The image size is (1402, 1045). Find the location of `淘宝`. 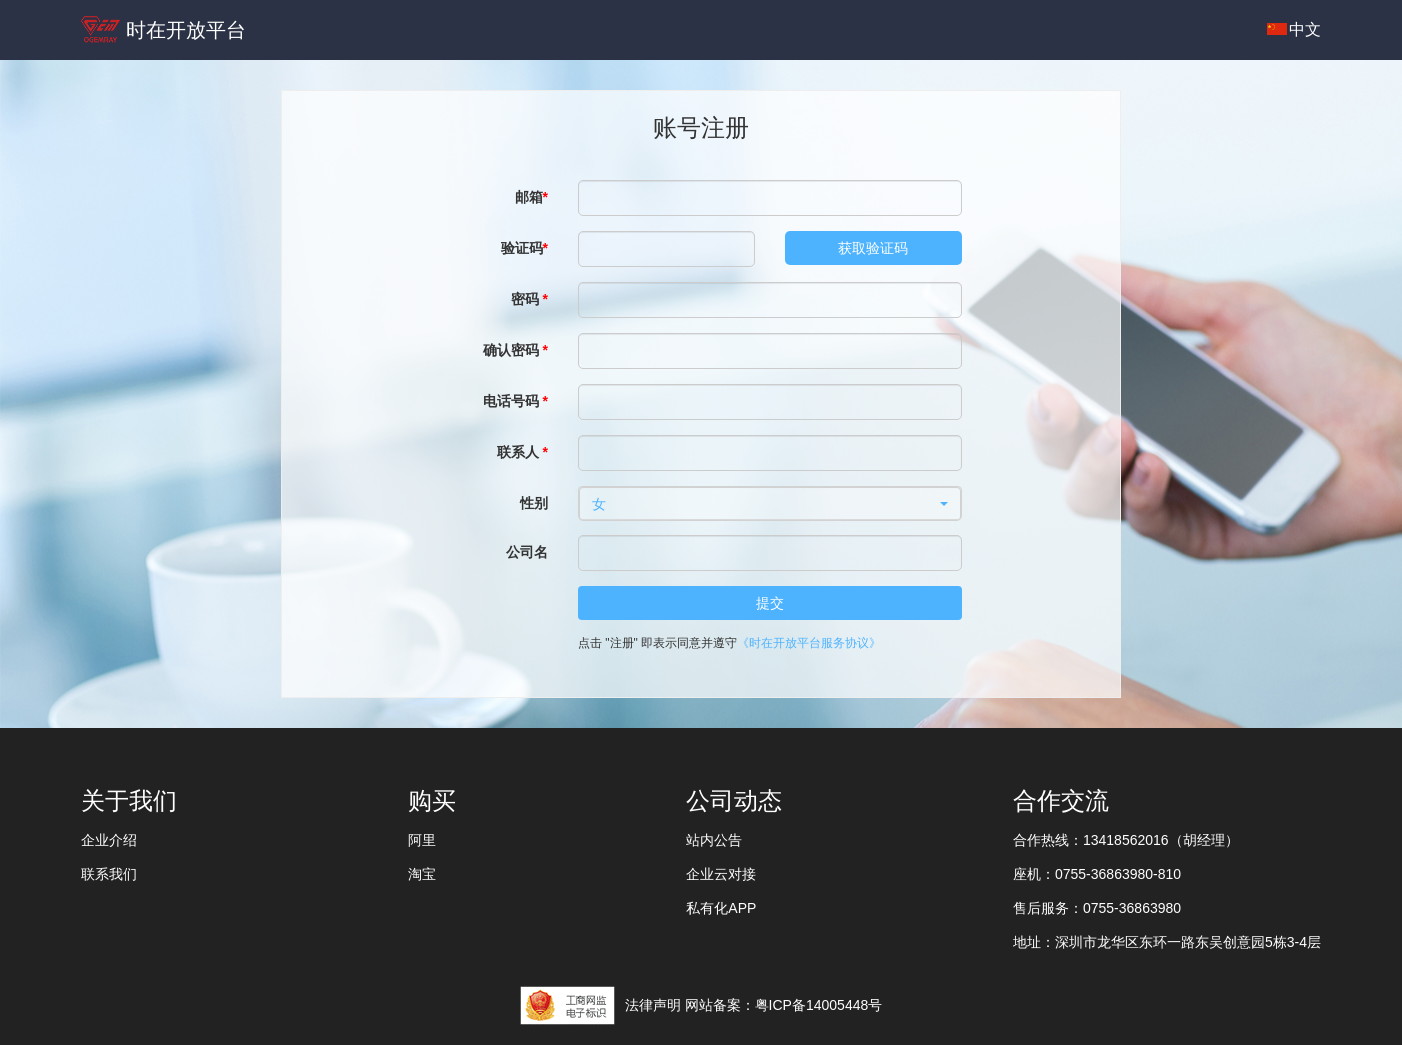

淘宝 is located at coordinates (422, 874).